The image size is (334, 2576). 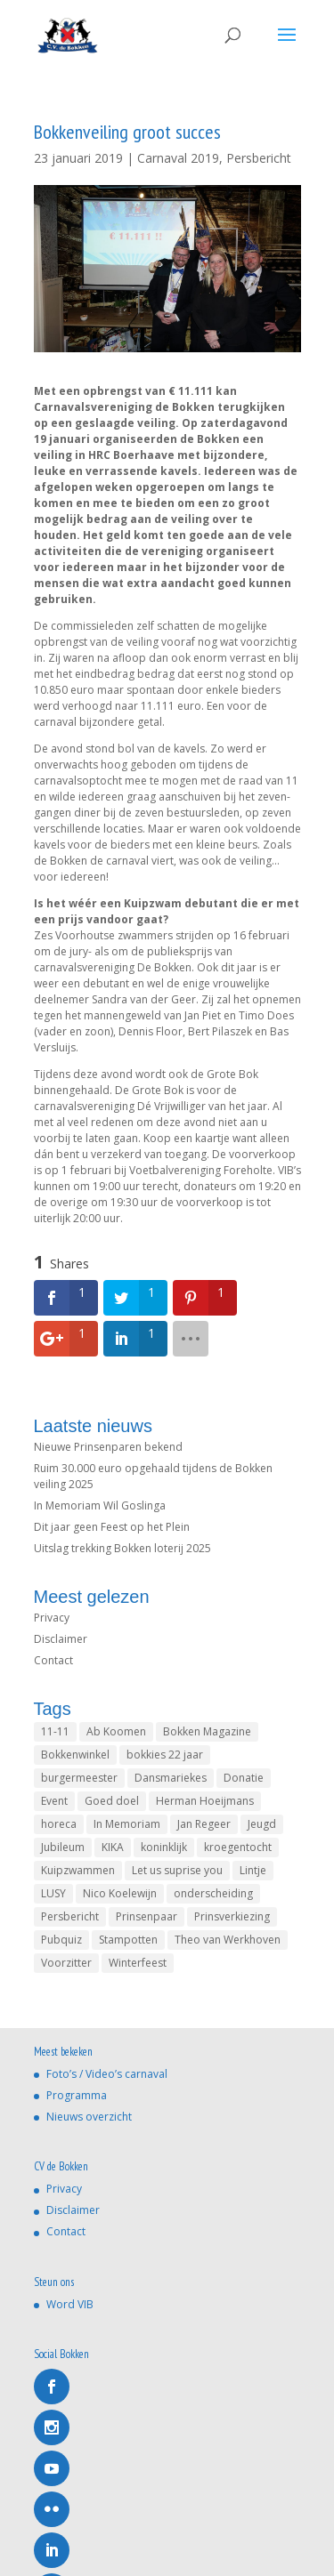 I want to click on Goed doel [Goed doel (1 item)], so click(x=112, y=1800).